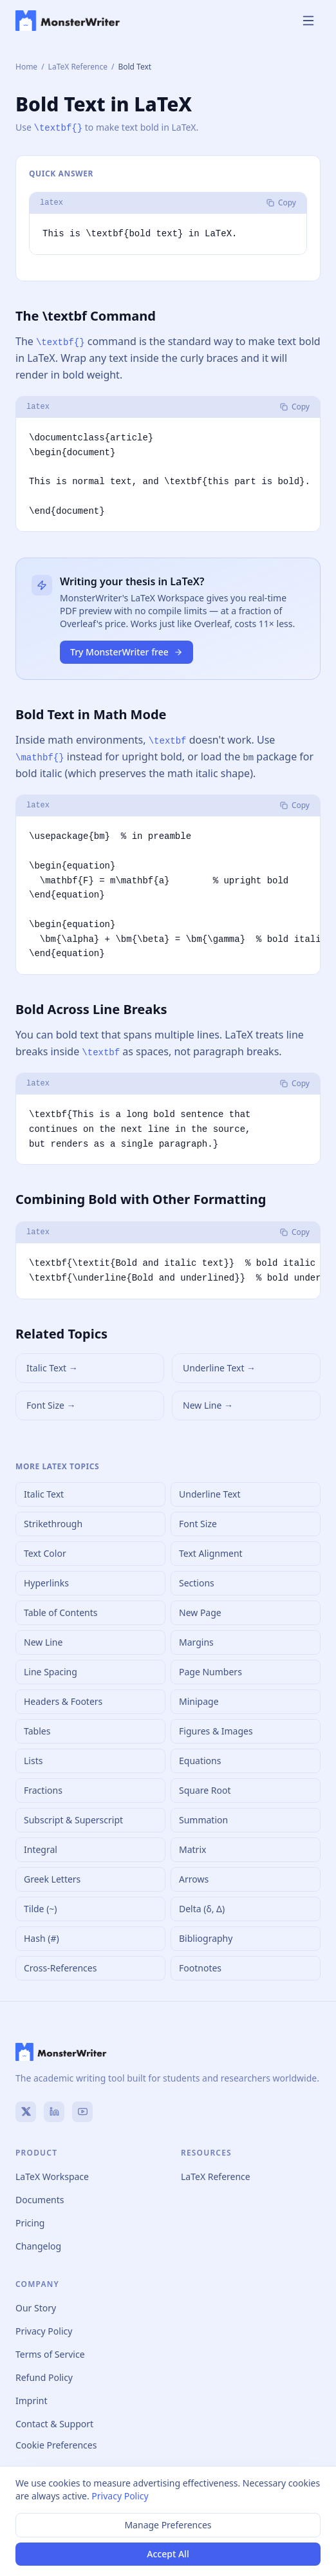  I want to click on LaTeX Reference, so click(77, 67).